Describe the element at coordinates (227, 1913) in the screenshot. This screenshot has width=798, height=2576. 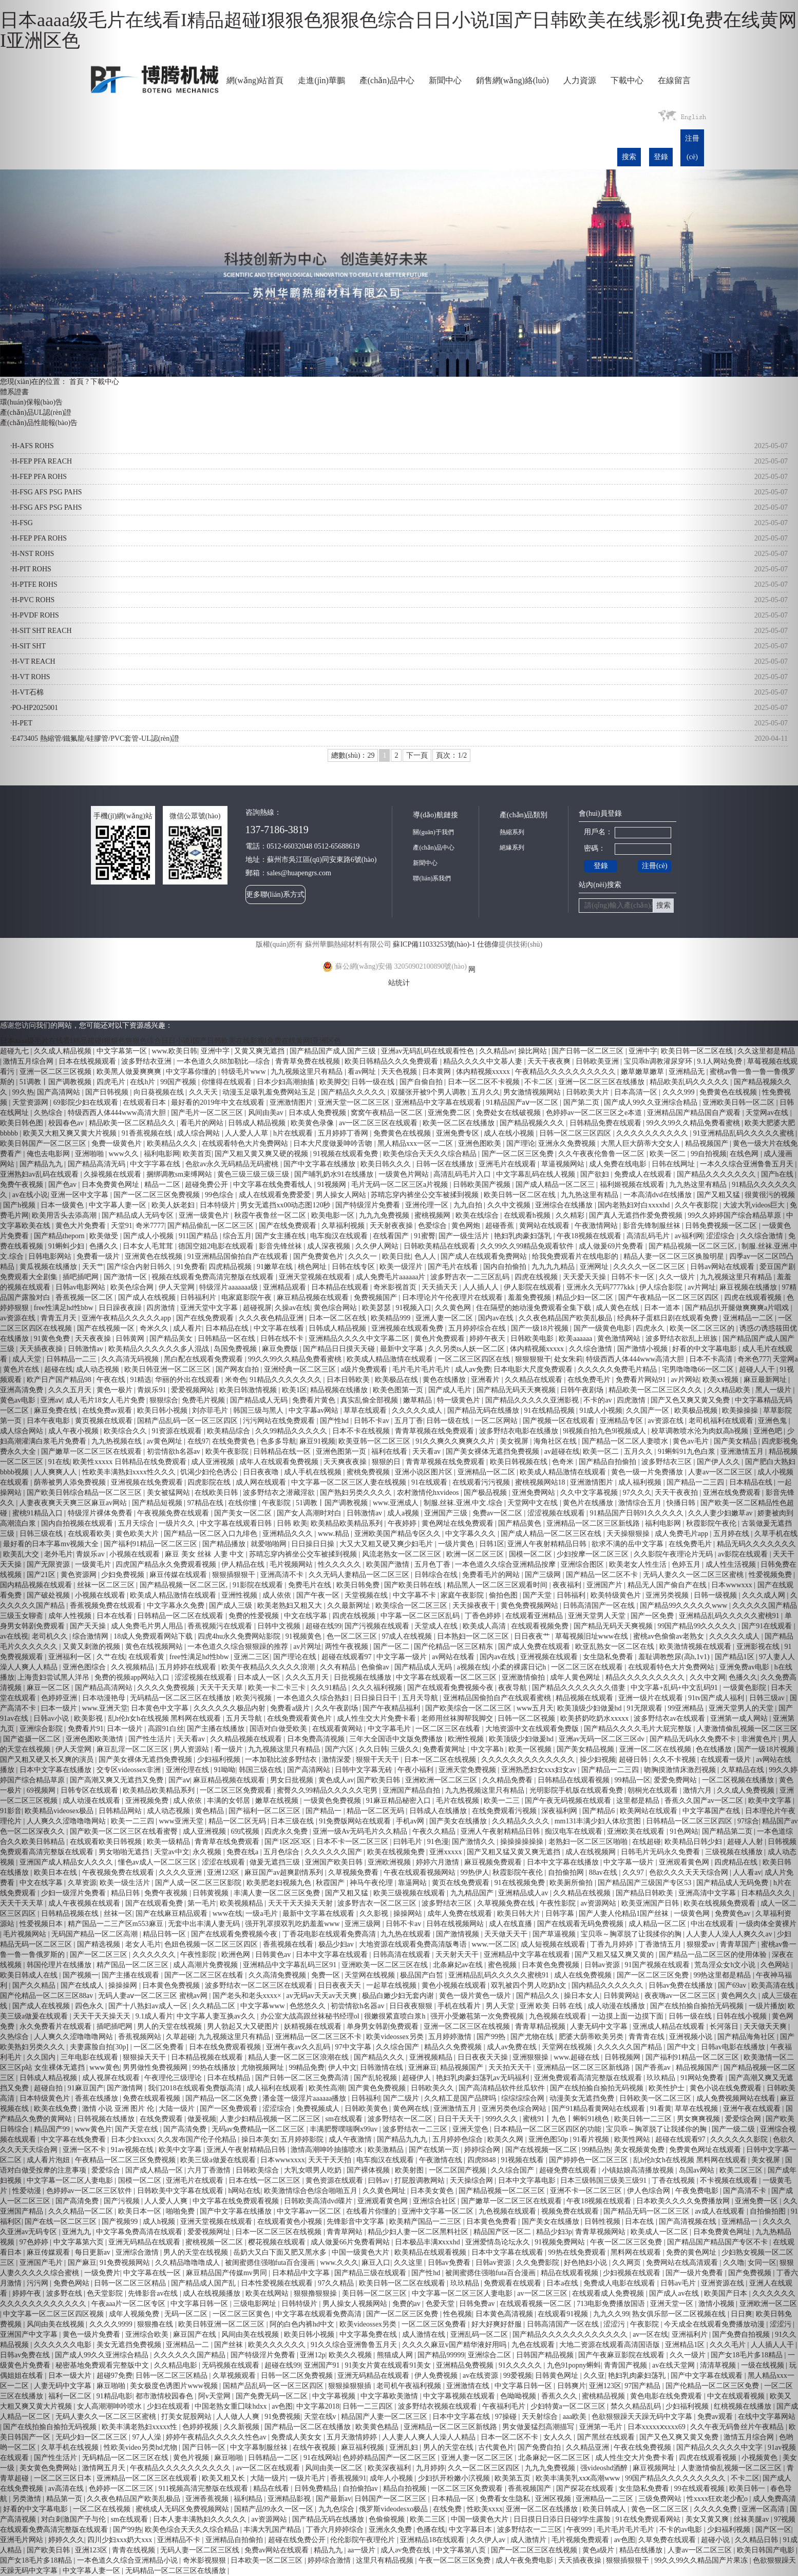
I see `www在线` at that location.